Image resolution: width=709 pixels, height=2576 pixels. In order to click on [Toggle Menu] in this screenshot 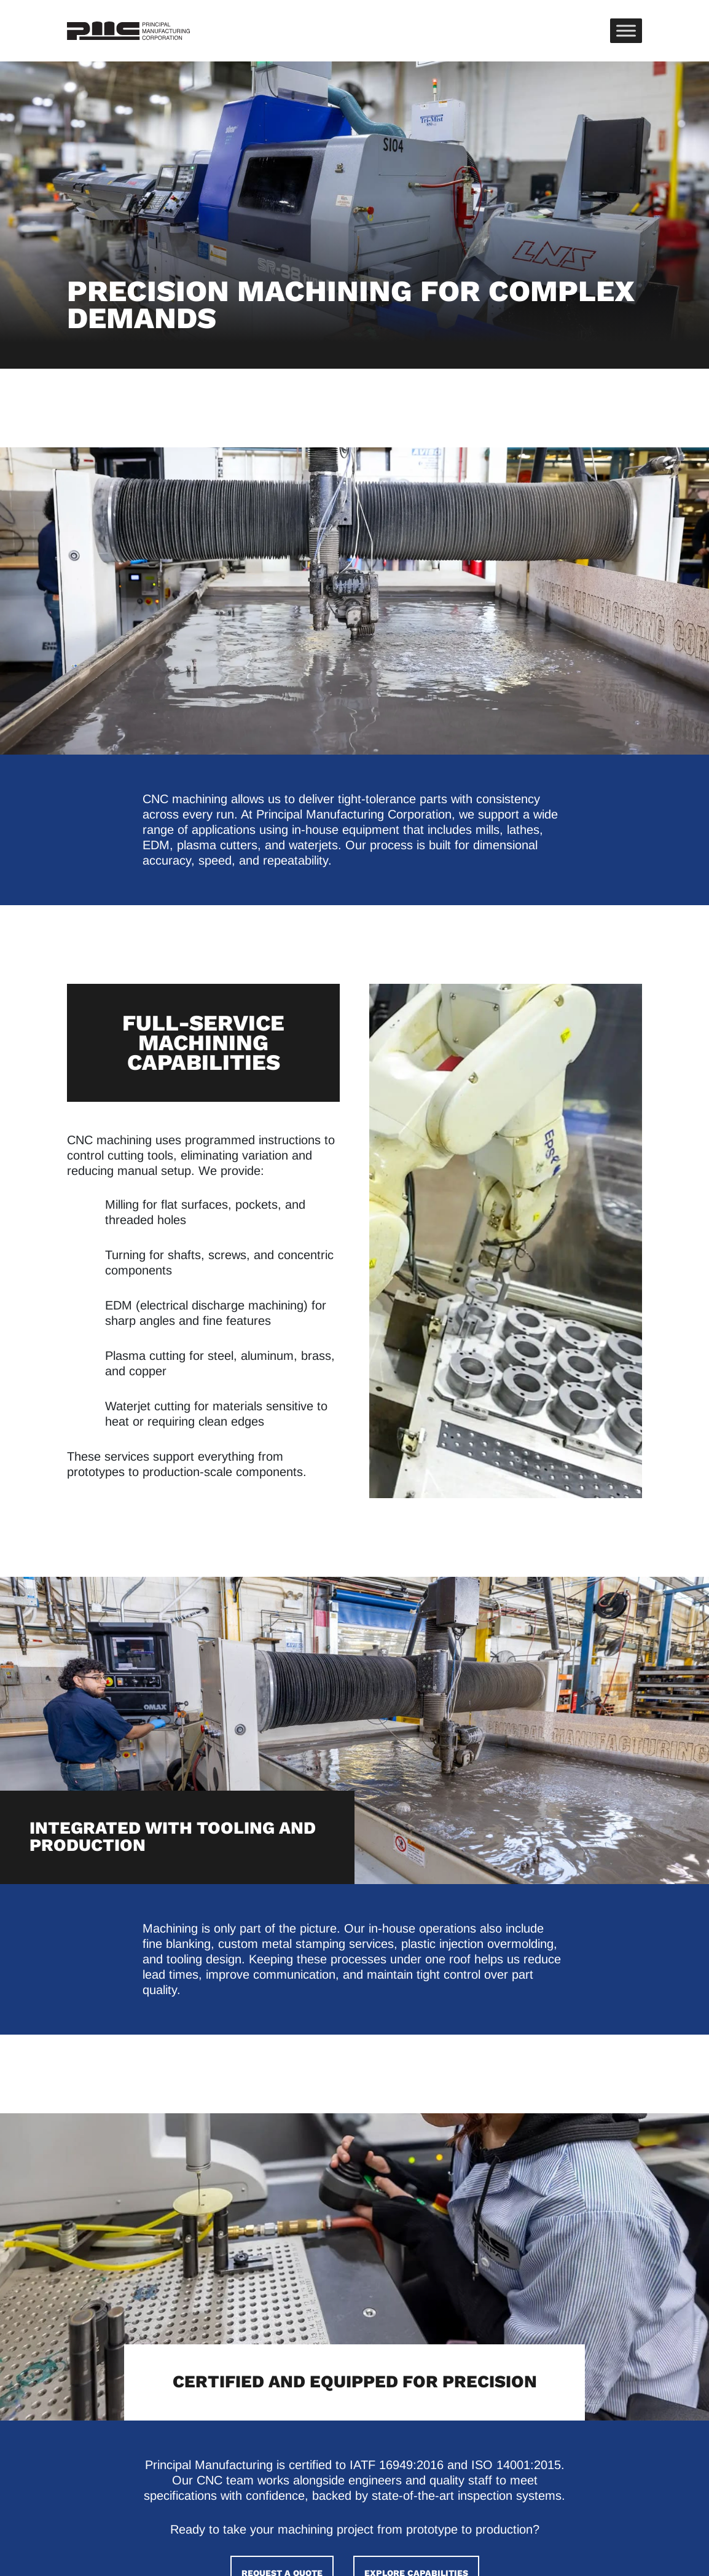, I will do `click(626, 30)`.